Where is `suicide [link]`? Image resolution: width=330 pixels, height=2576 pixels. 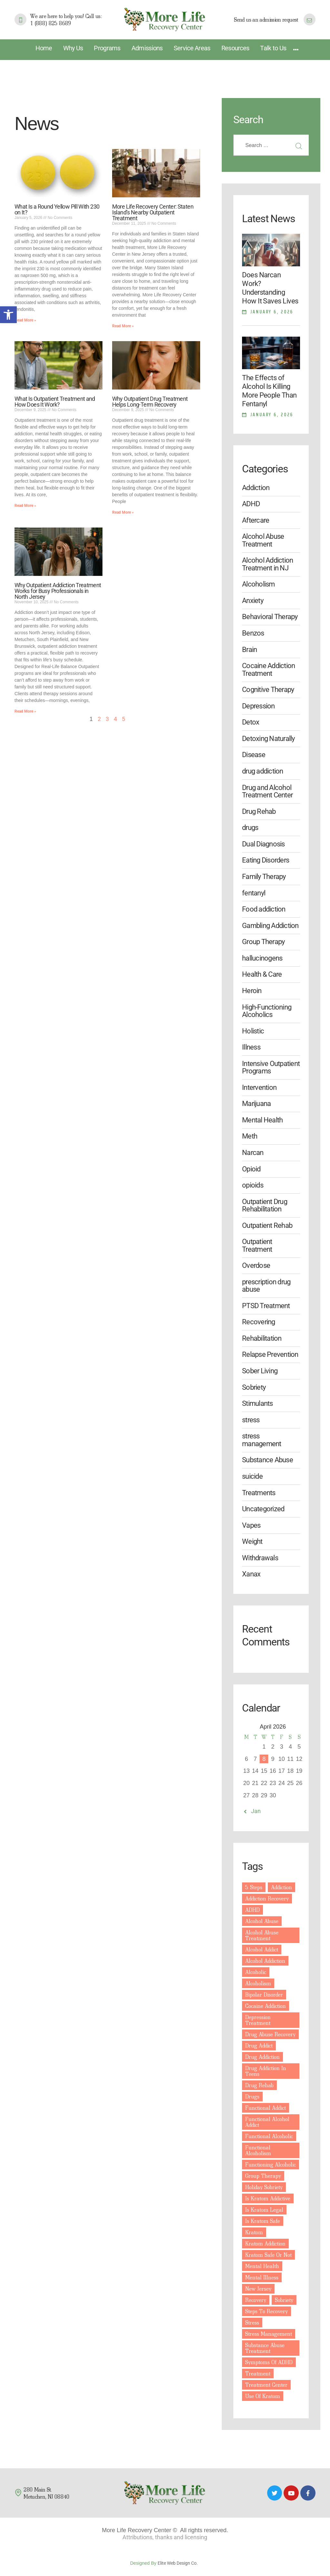
suicide [link] is located at coordinates (252, 1476).